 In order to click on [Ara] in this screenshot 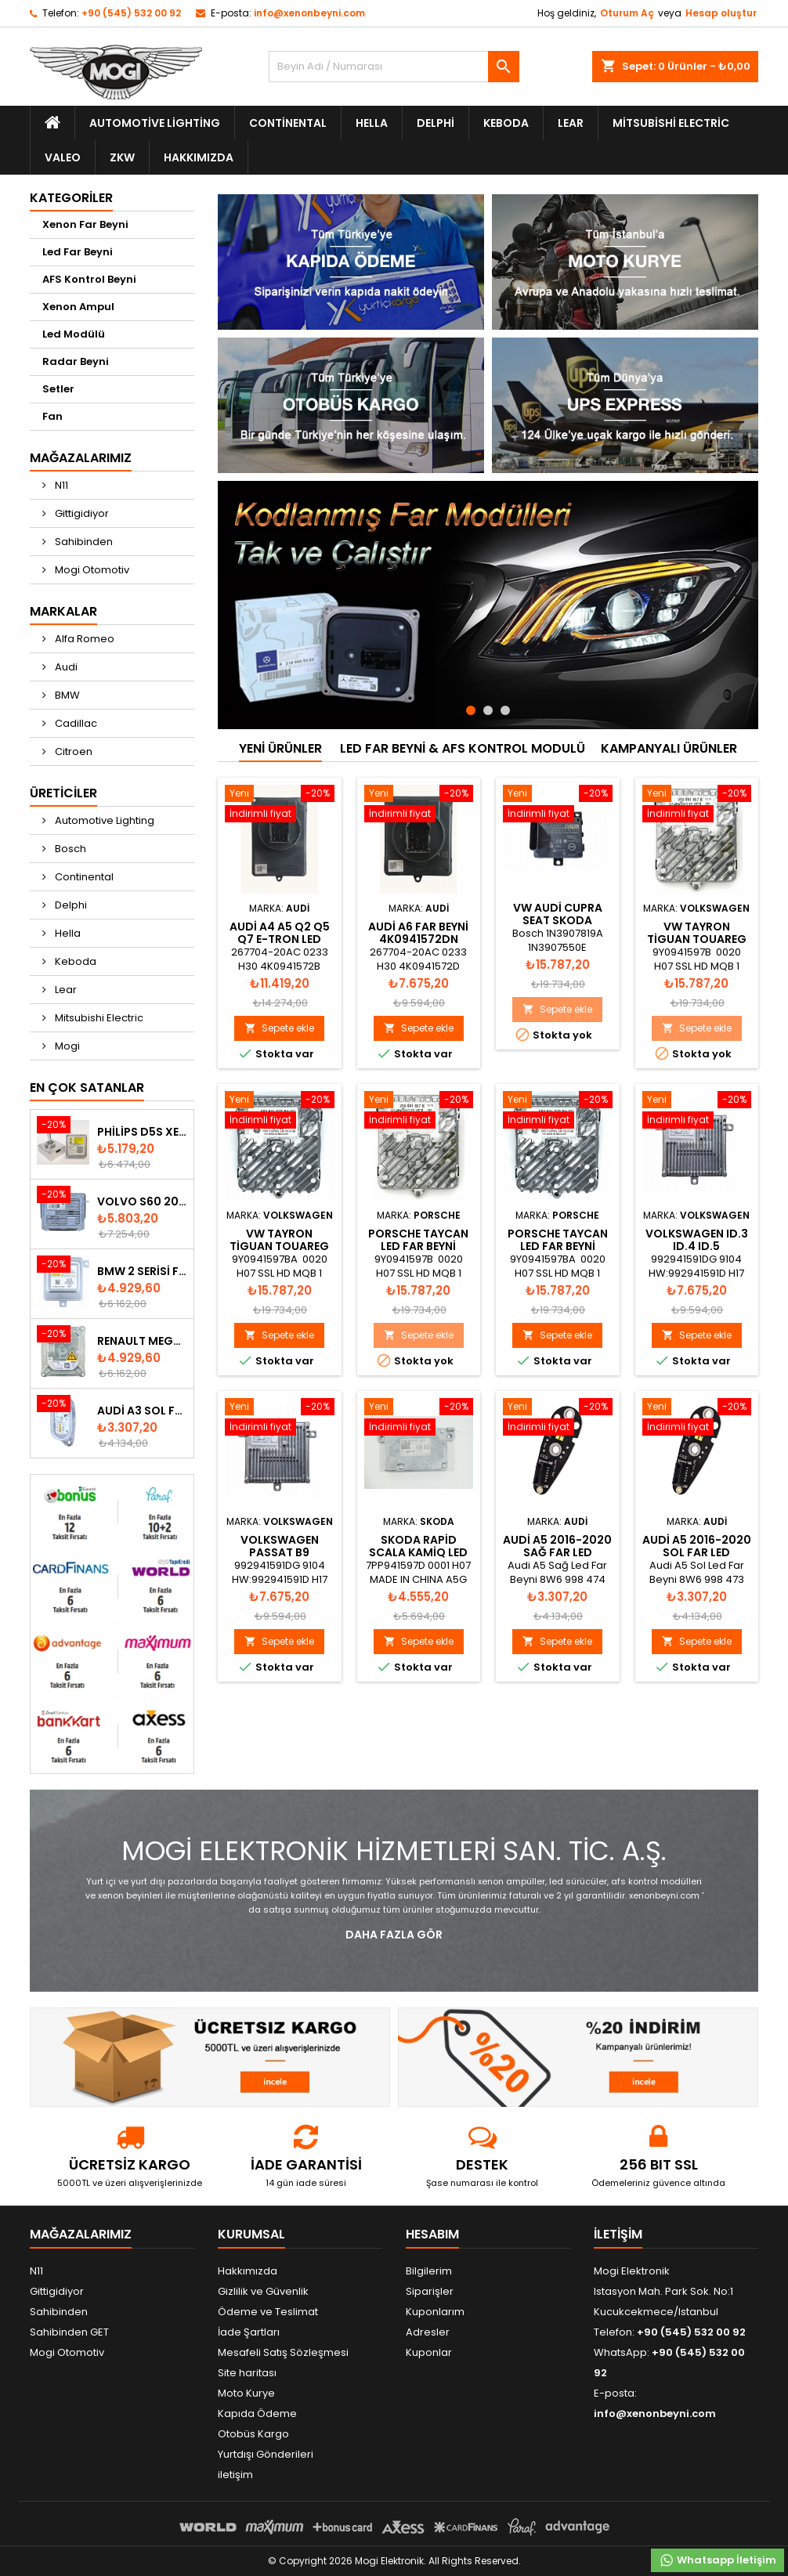, I will do `click(394, 66)`.